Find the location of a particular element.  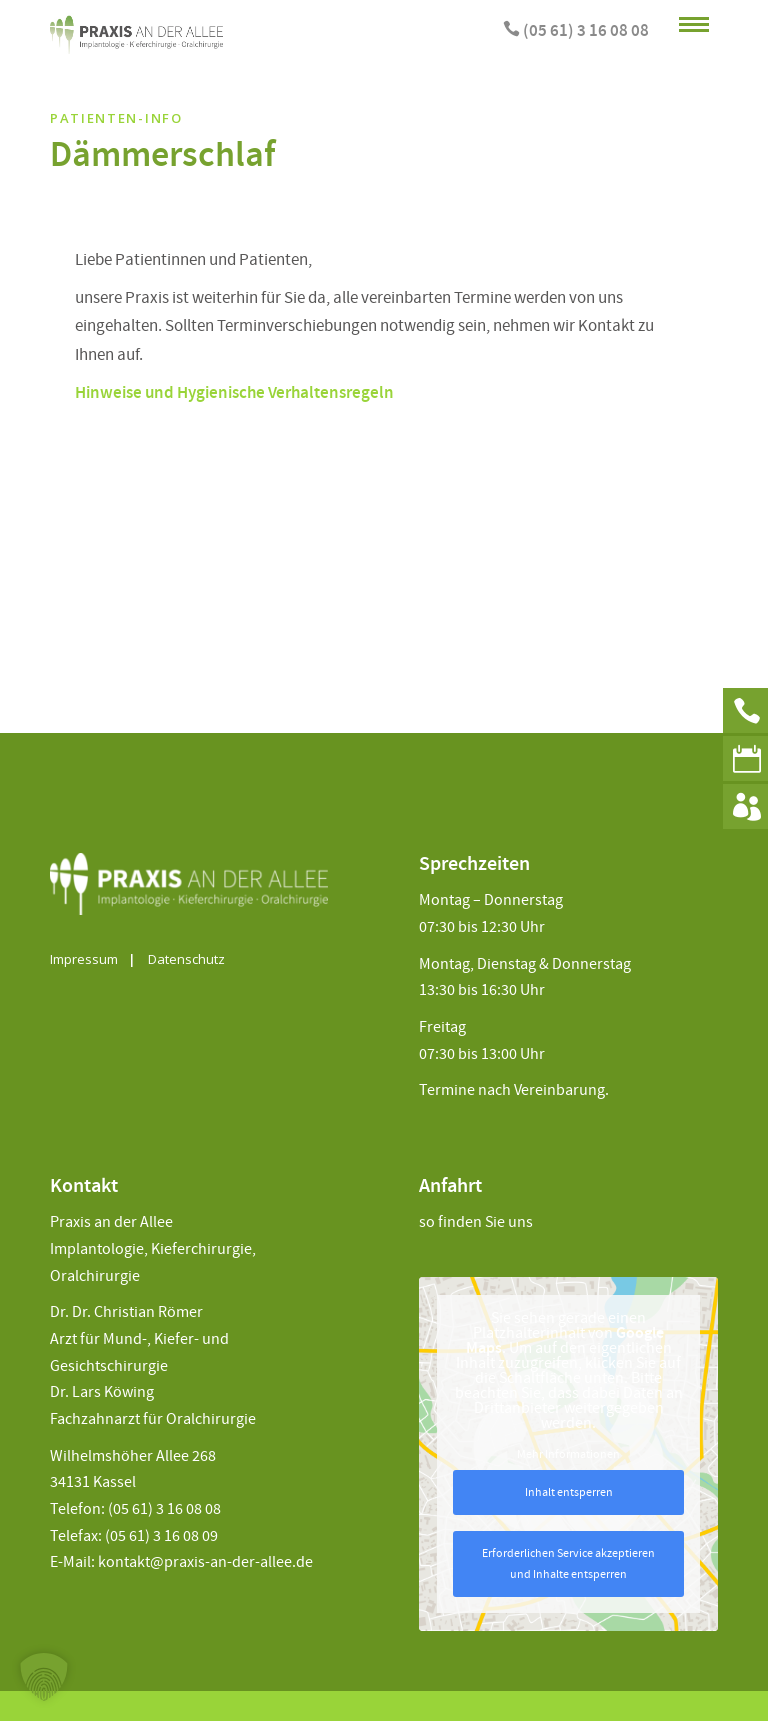

Patienten-Info is located at coordinates (116, 118).